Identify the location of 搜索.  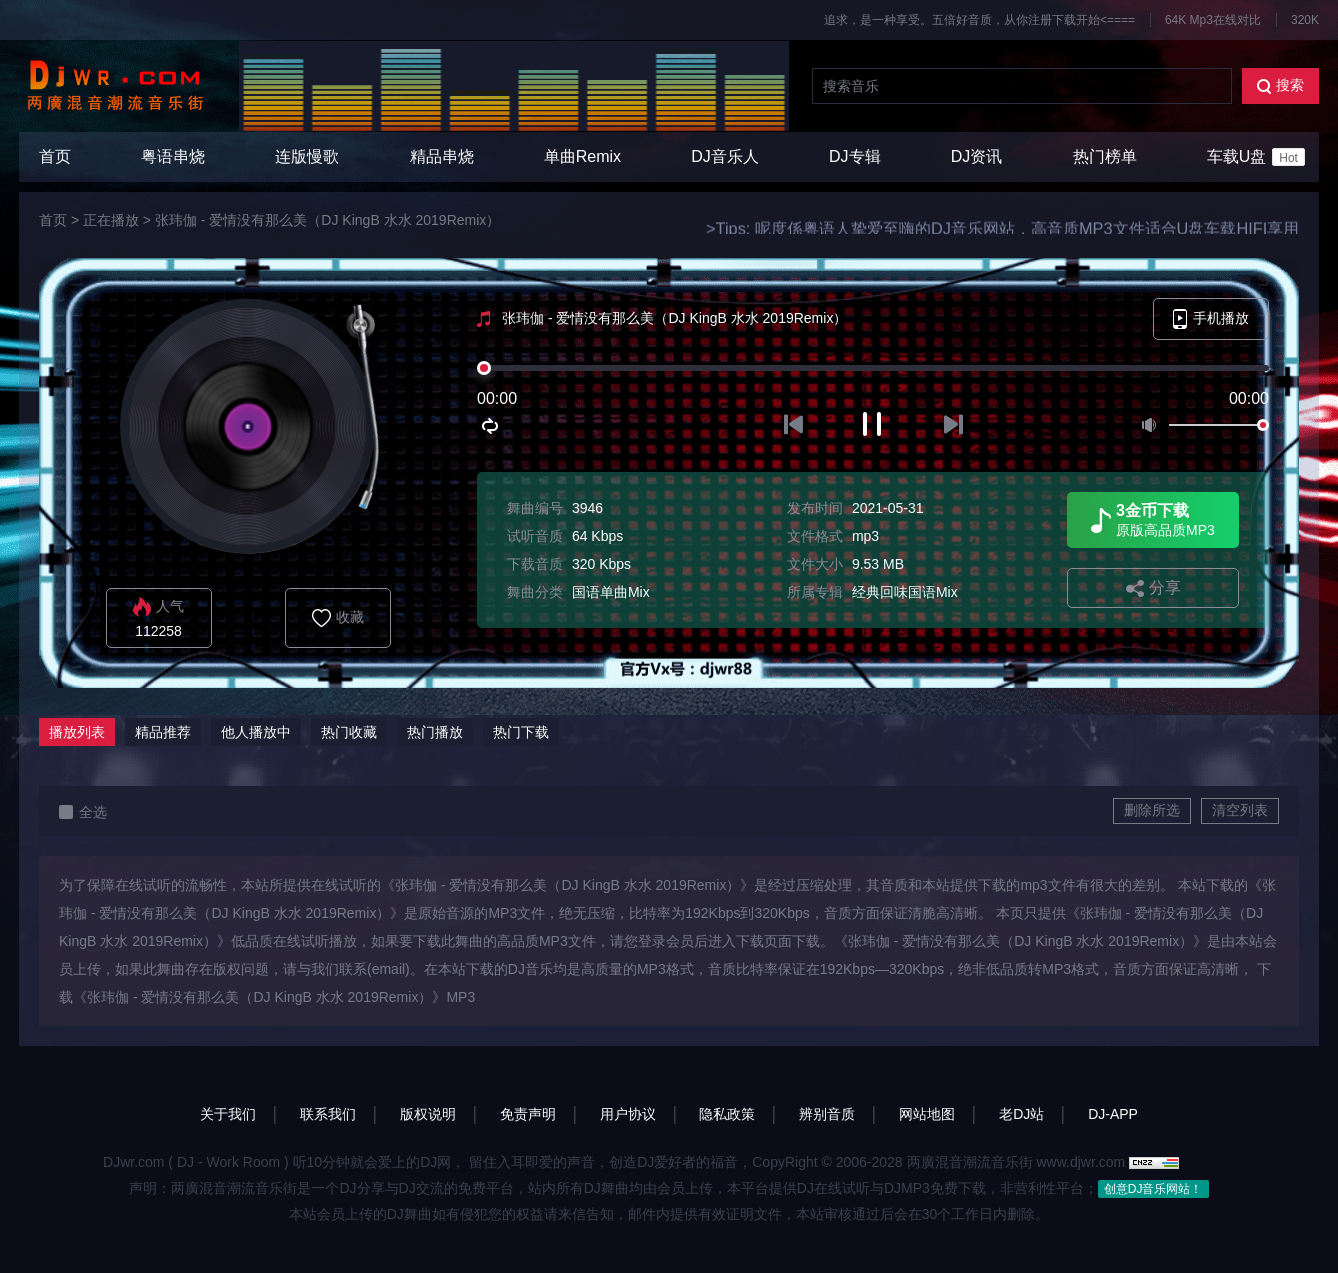
(1280, 85).